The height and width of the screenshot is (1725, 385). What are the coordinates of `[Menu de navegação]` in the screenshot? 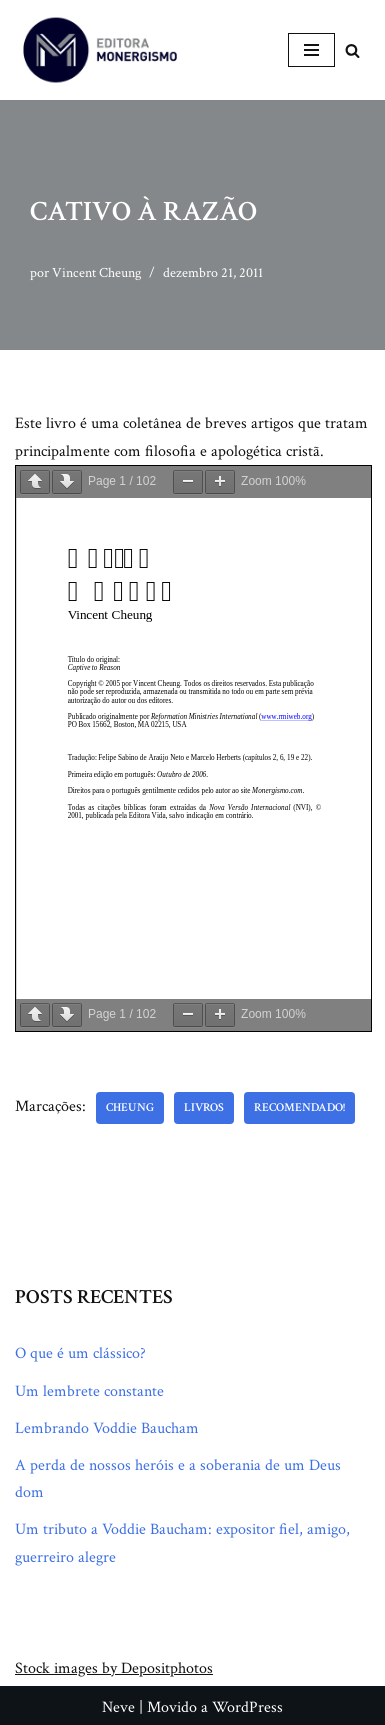 It's located at (311, 50).